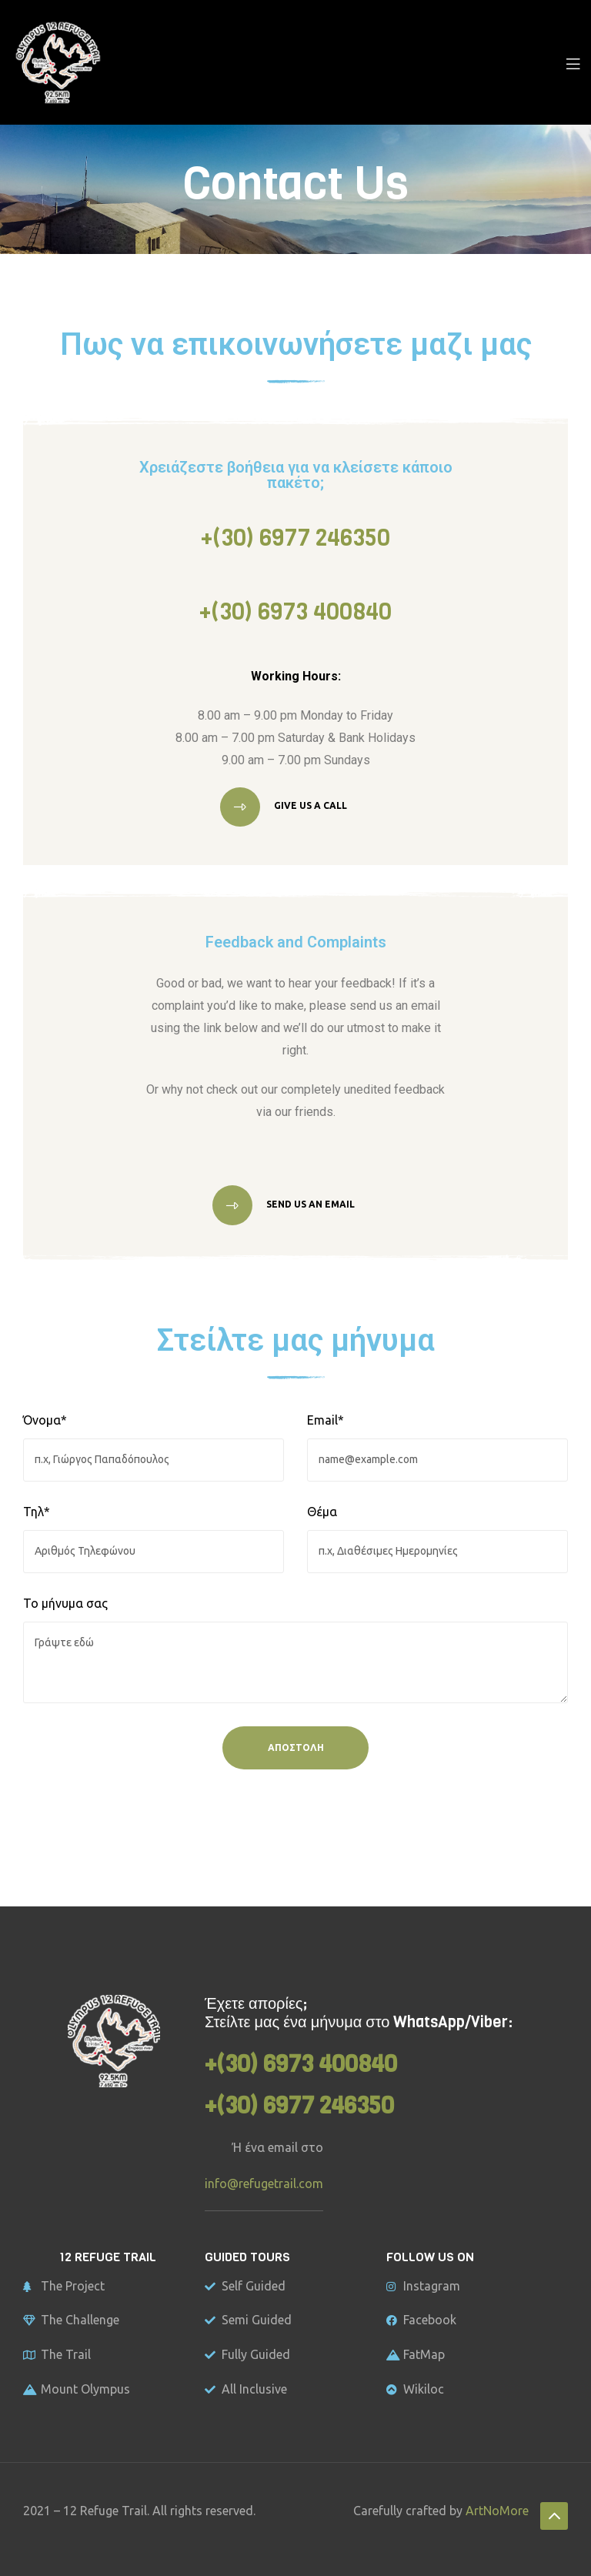 Image resolution: width=591 pixels, height=2576 pixels. I want to click on Email*, so click(325, 1420).